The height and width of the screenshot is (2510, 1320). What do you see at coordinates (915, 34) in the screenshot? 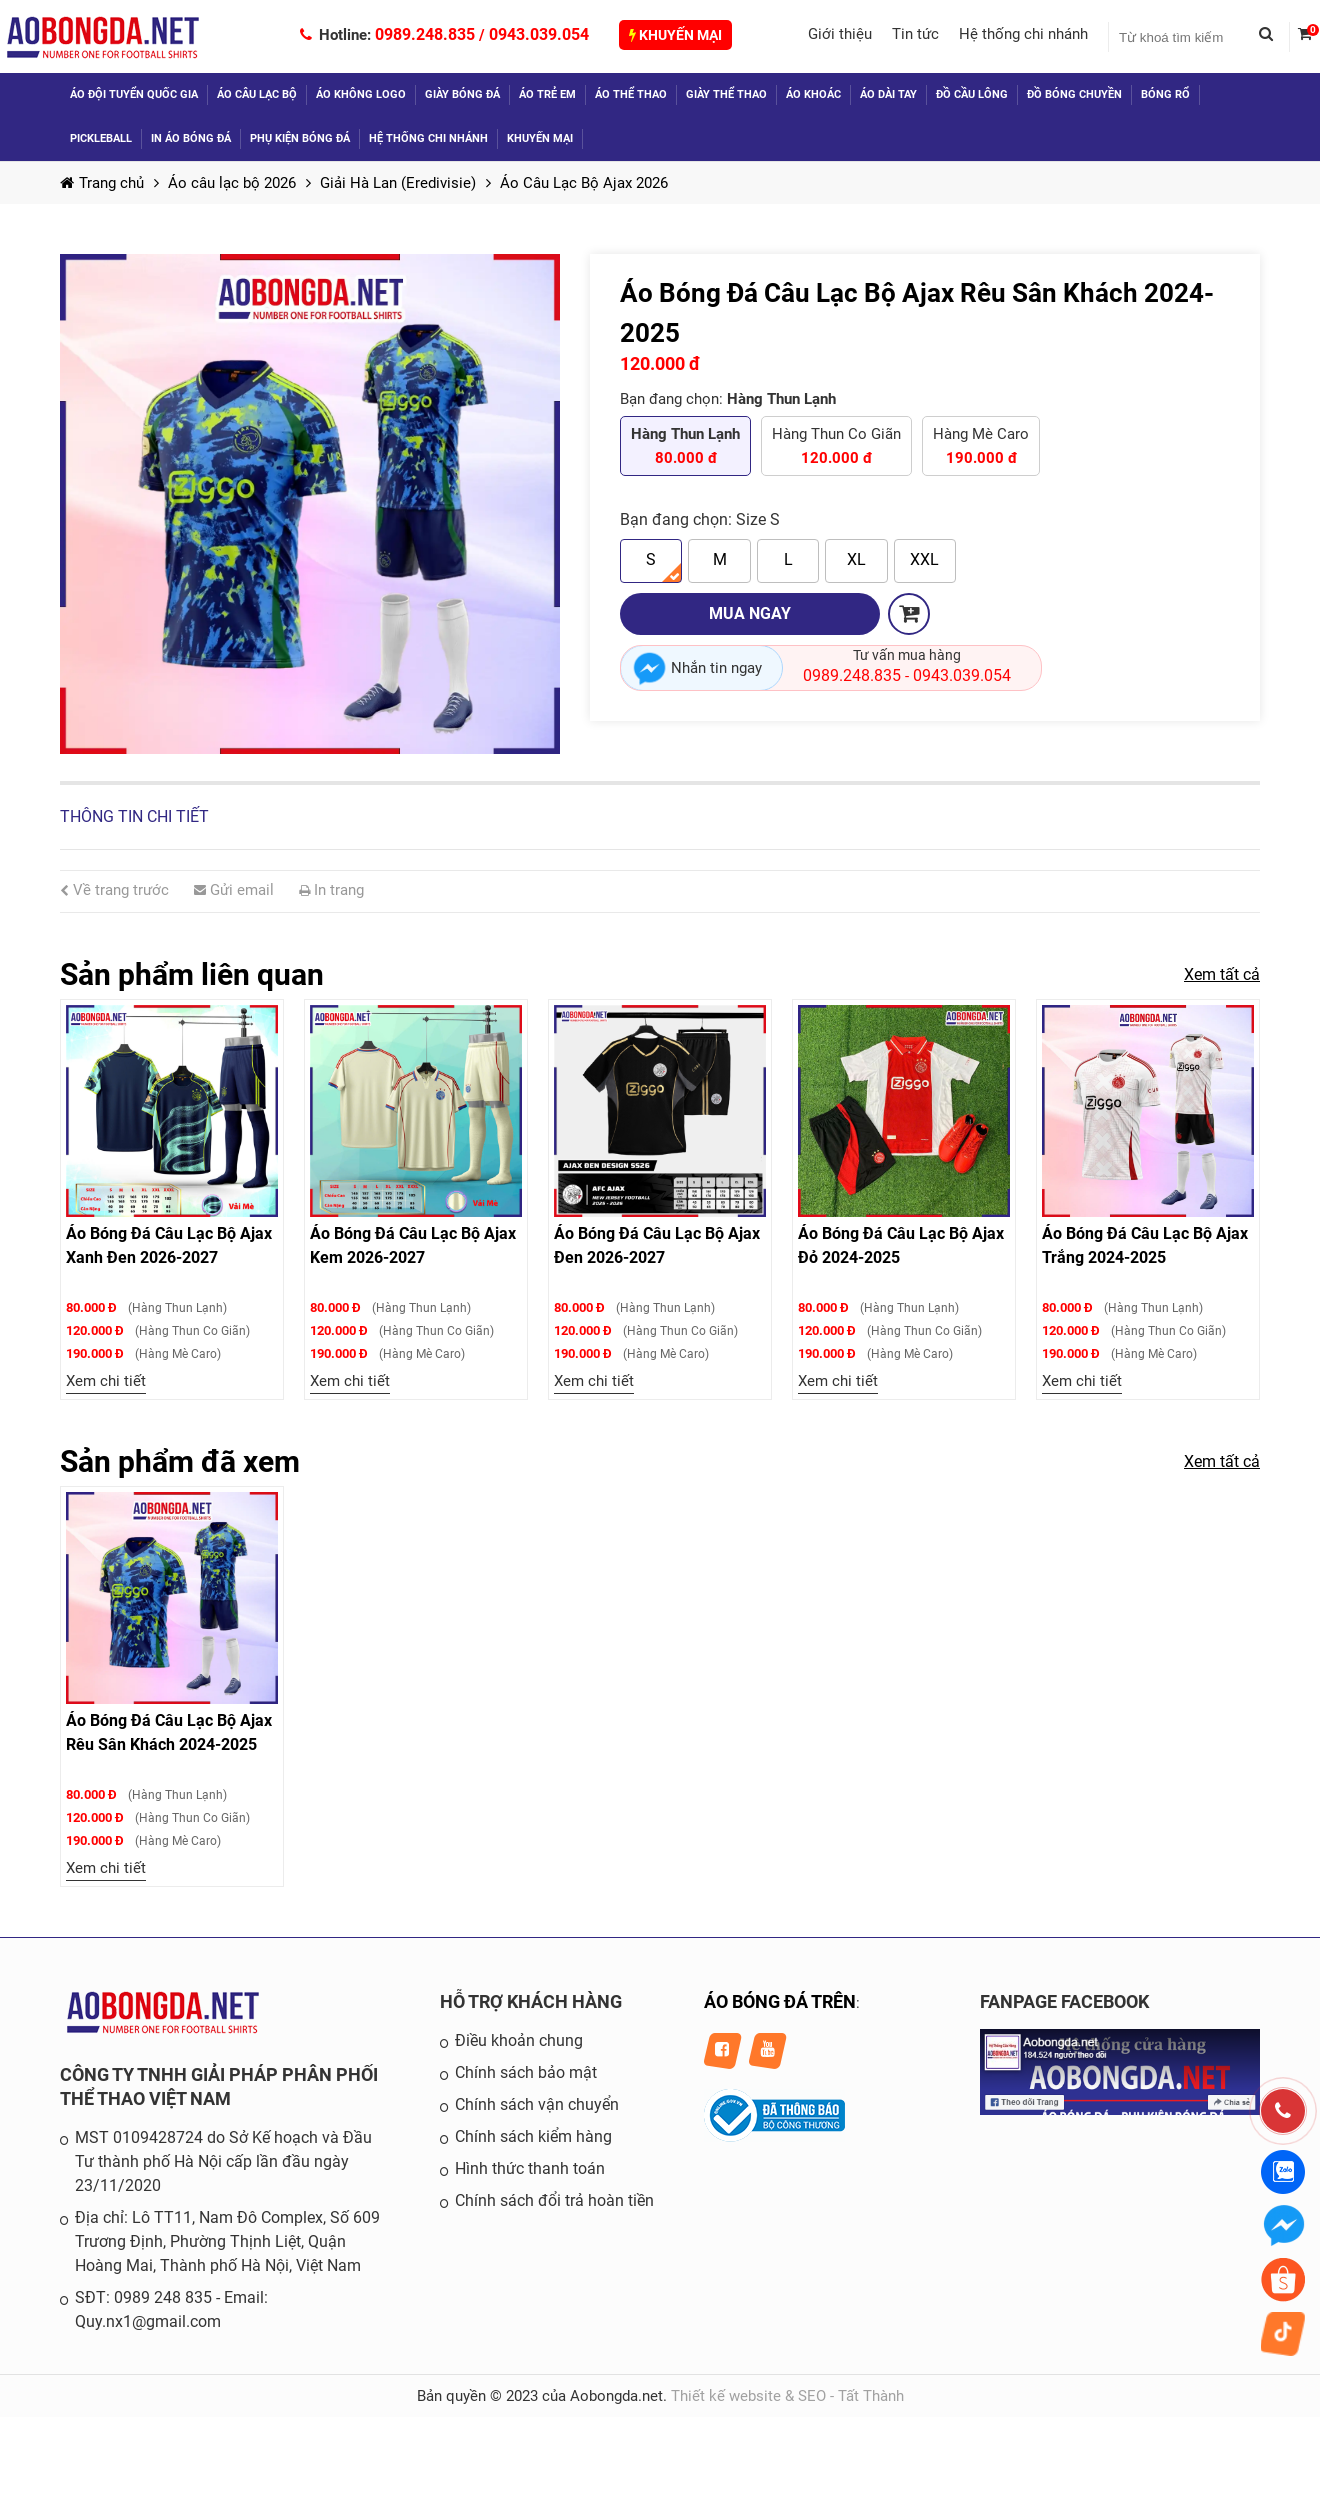
I see `Tin tức` at bounding box center [915, 34].